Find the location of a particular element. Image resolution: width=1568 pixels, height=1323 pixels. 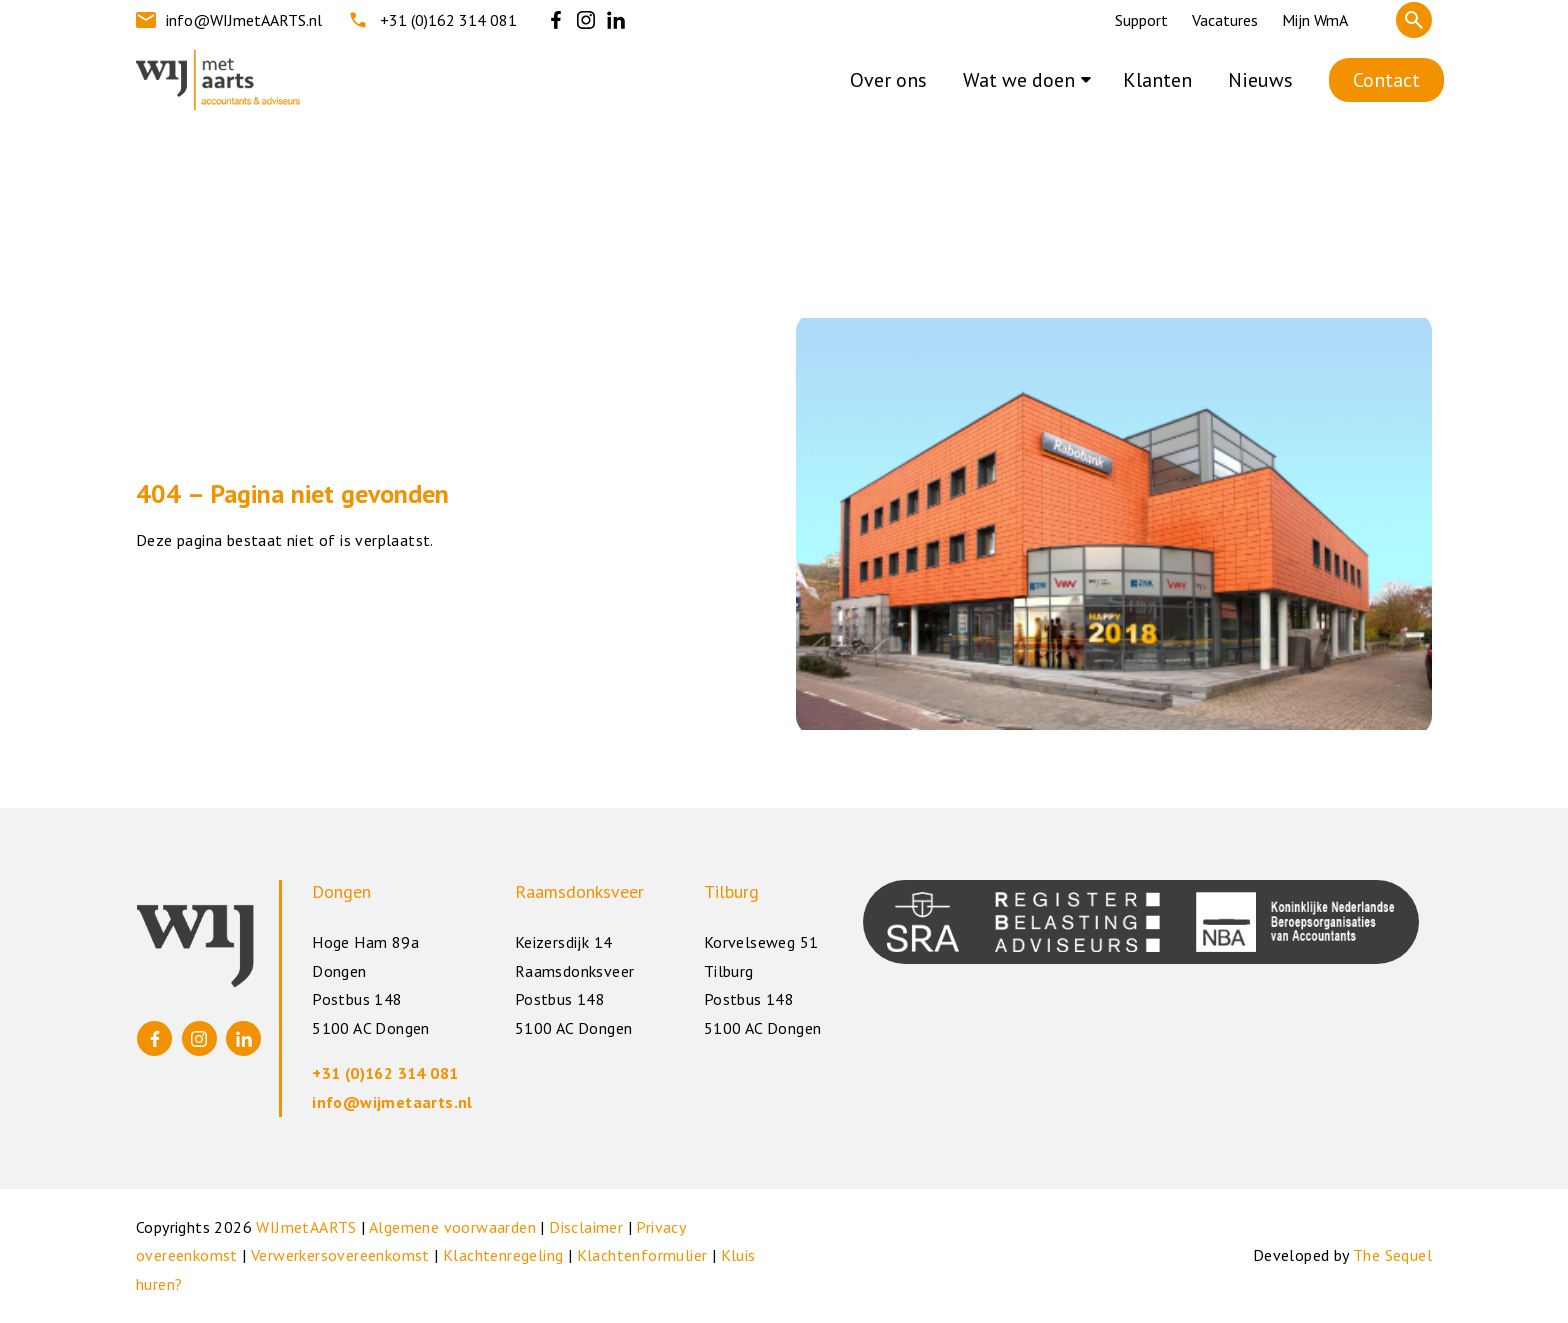

The Sequel is located at coordinates (1392, 1255).